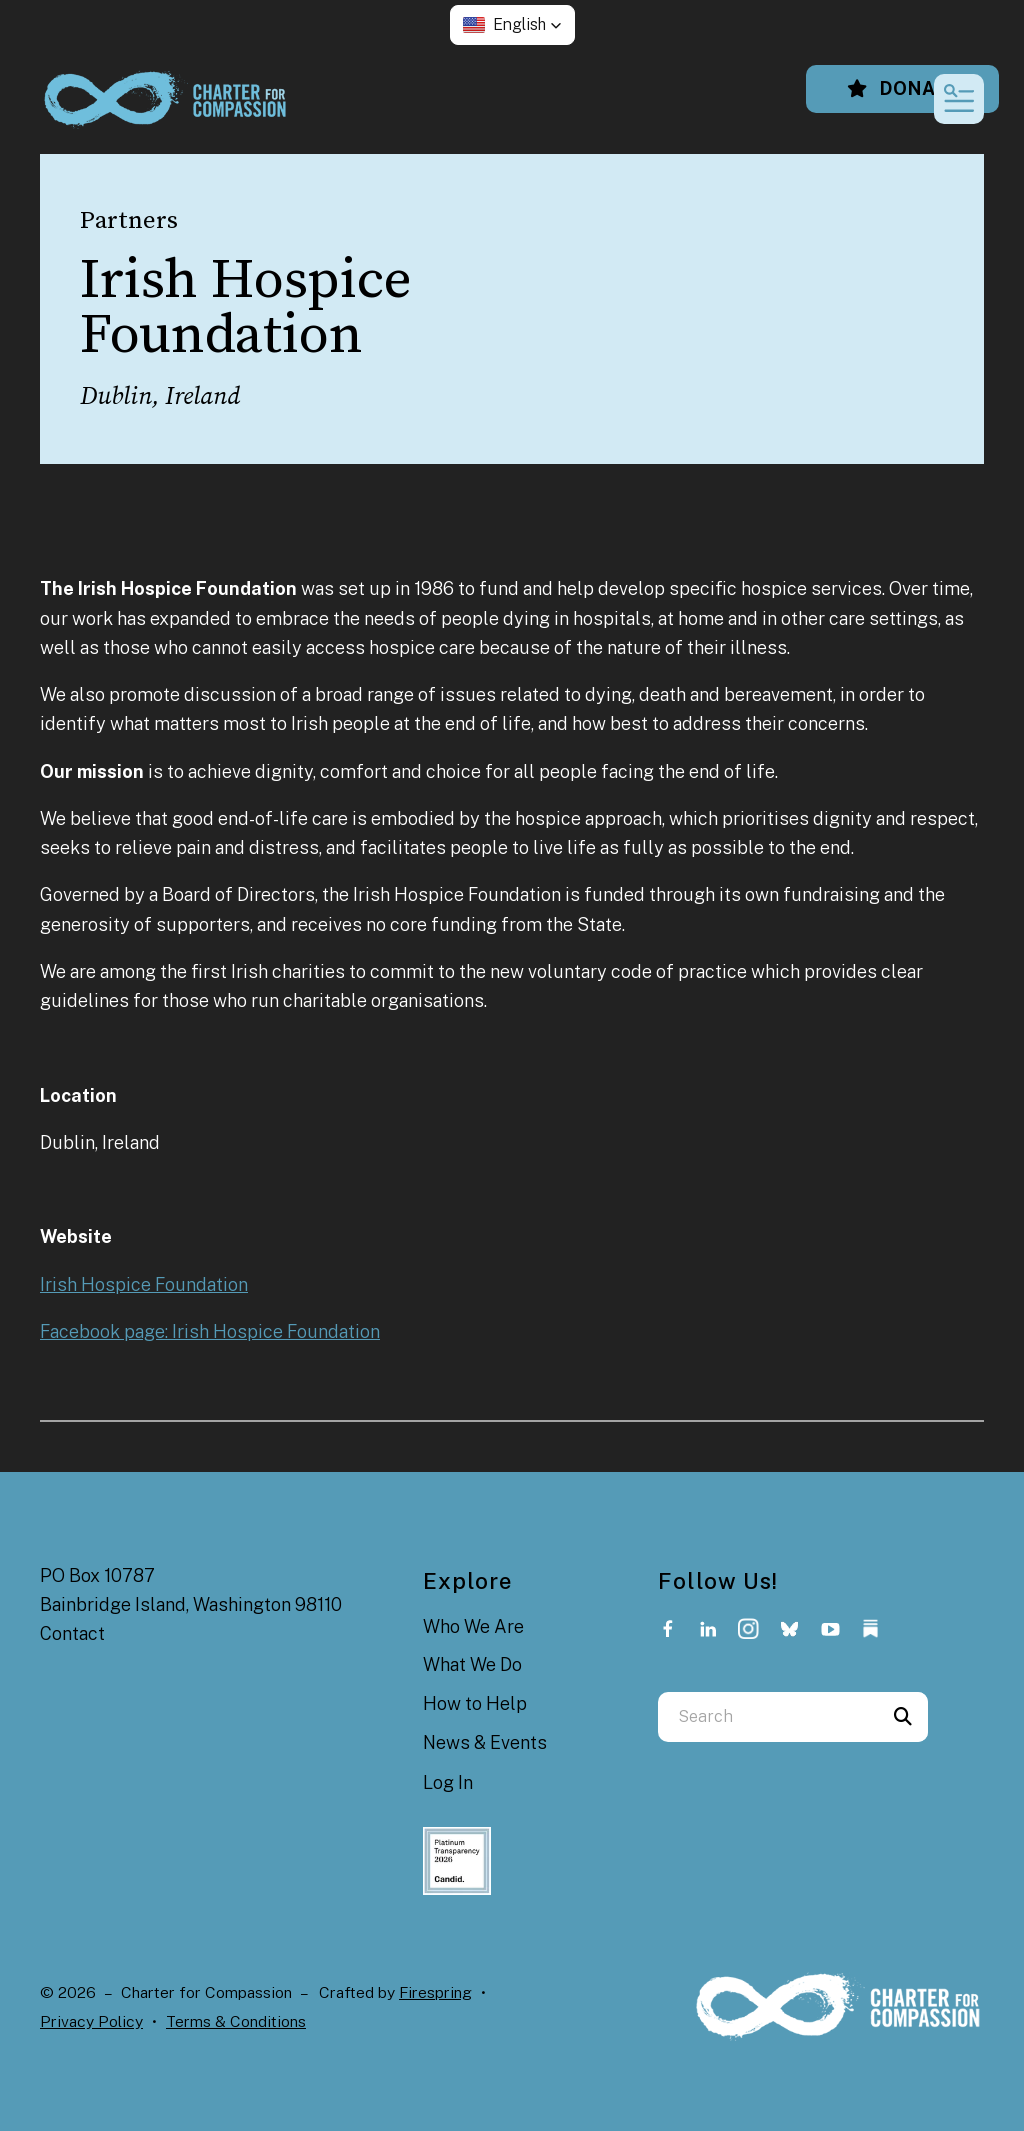 This screenshot has height=2131, width=1024. What do you see at coordinates (435, 1992) in the screenshot?
I see `Firespring` at bounding box center [435, 1992].